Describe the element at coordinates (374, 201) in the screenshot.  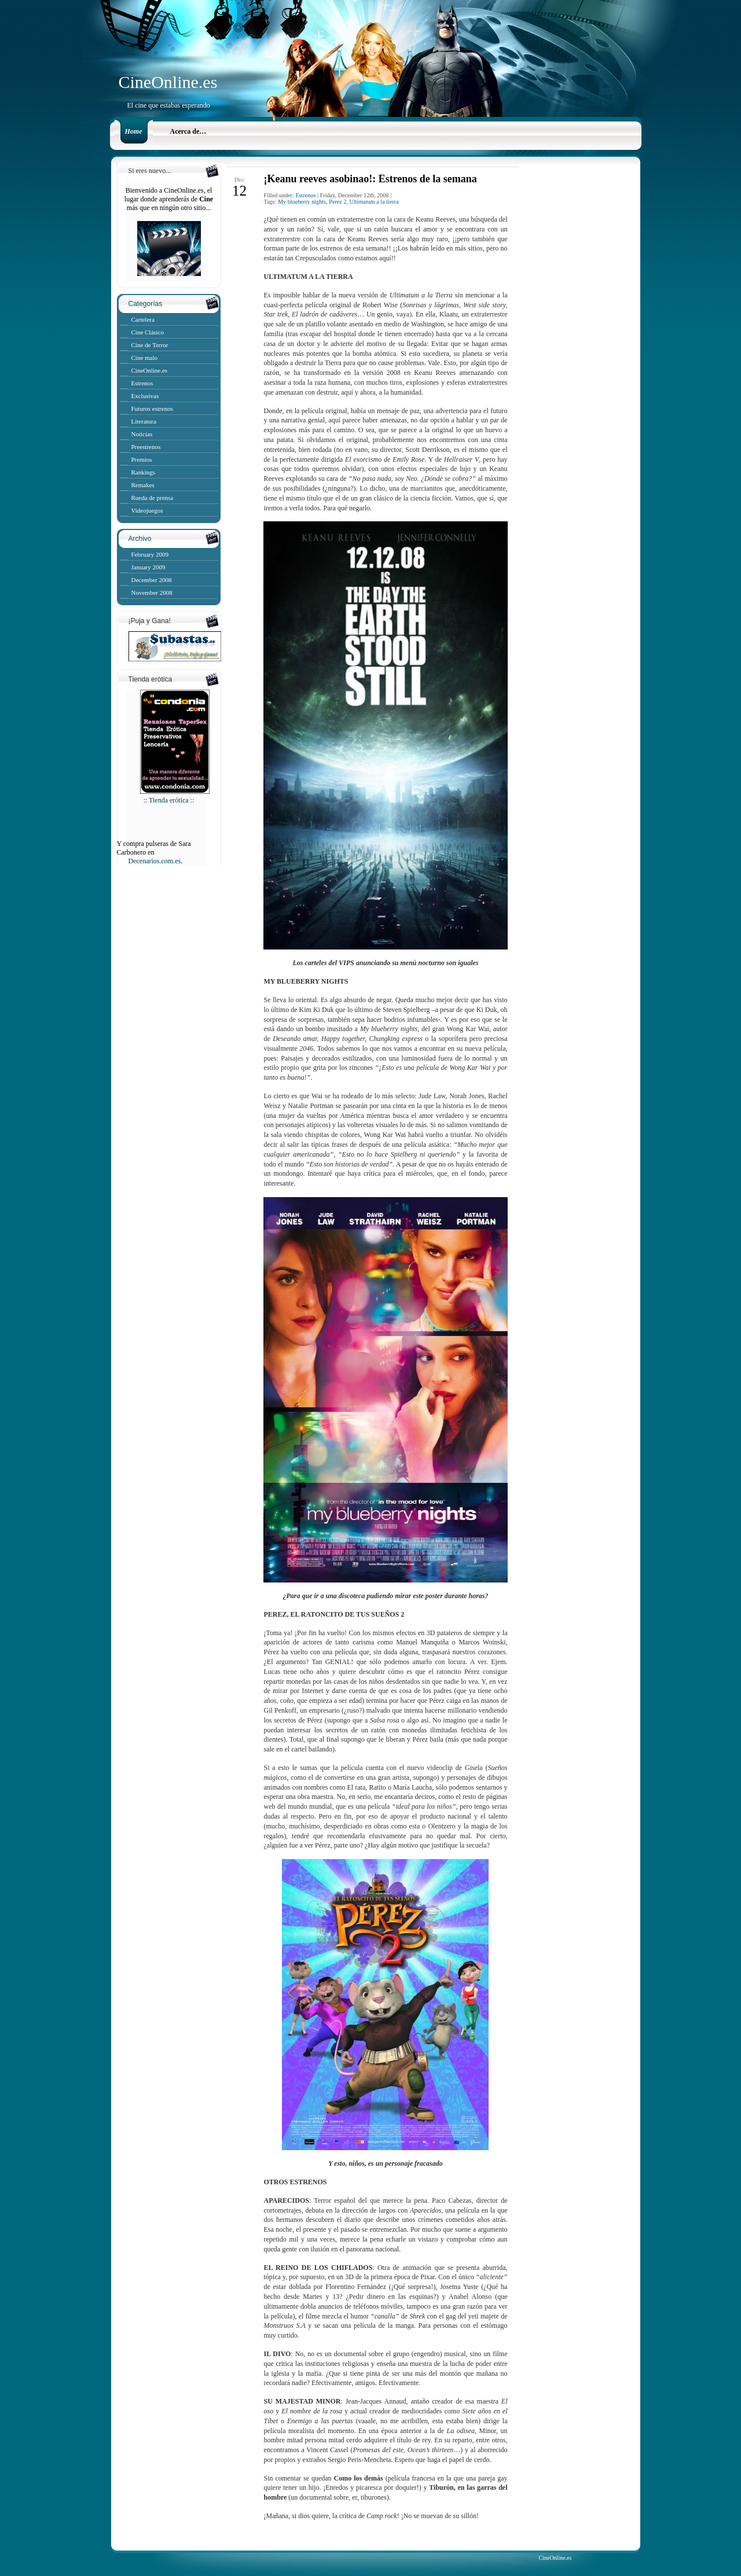
I see `Ultimatum a la tierra` at that location.